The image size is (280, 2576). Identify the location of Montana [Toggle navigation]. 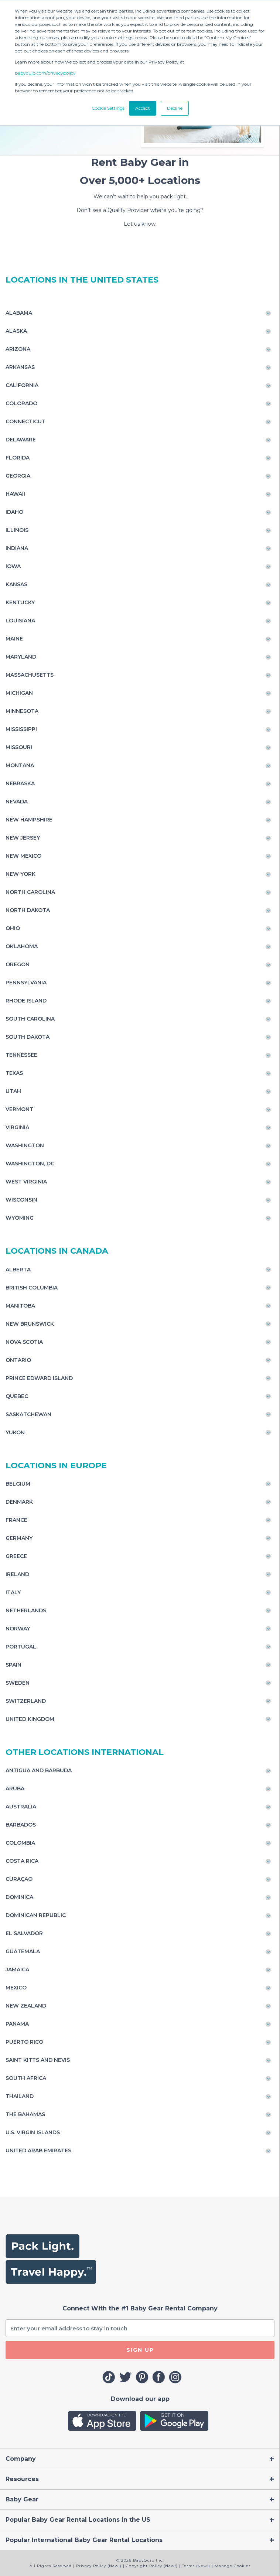
(20, 765).